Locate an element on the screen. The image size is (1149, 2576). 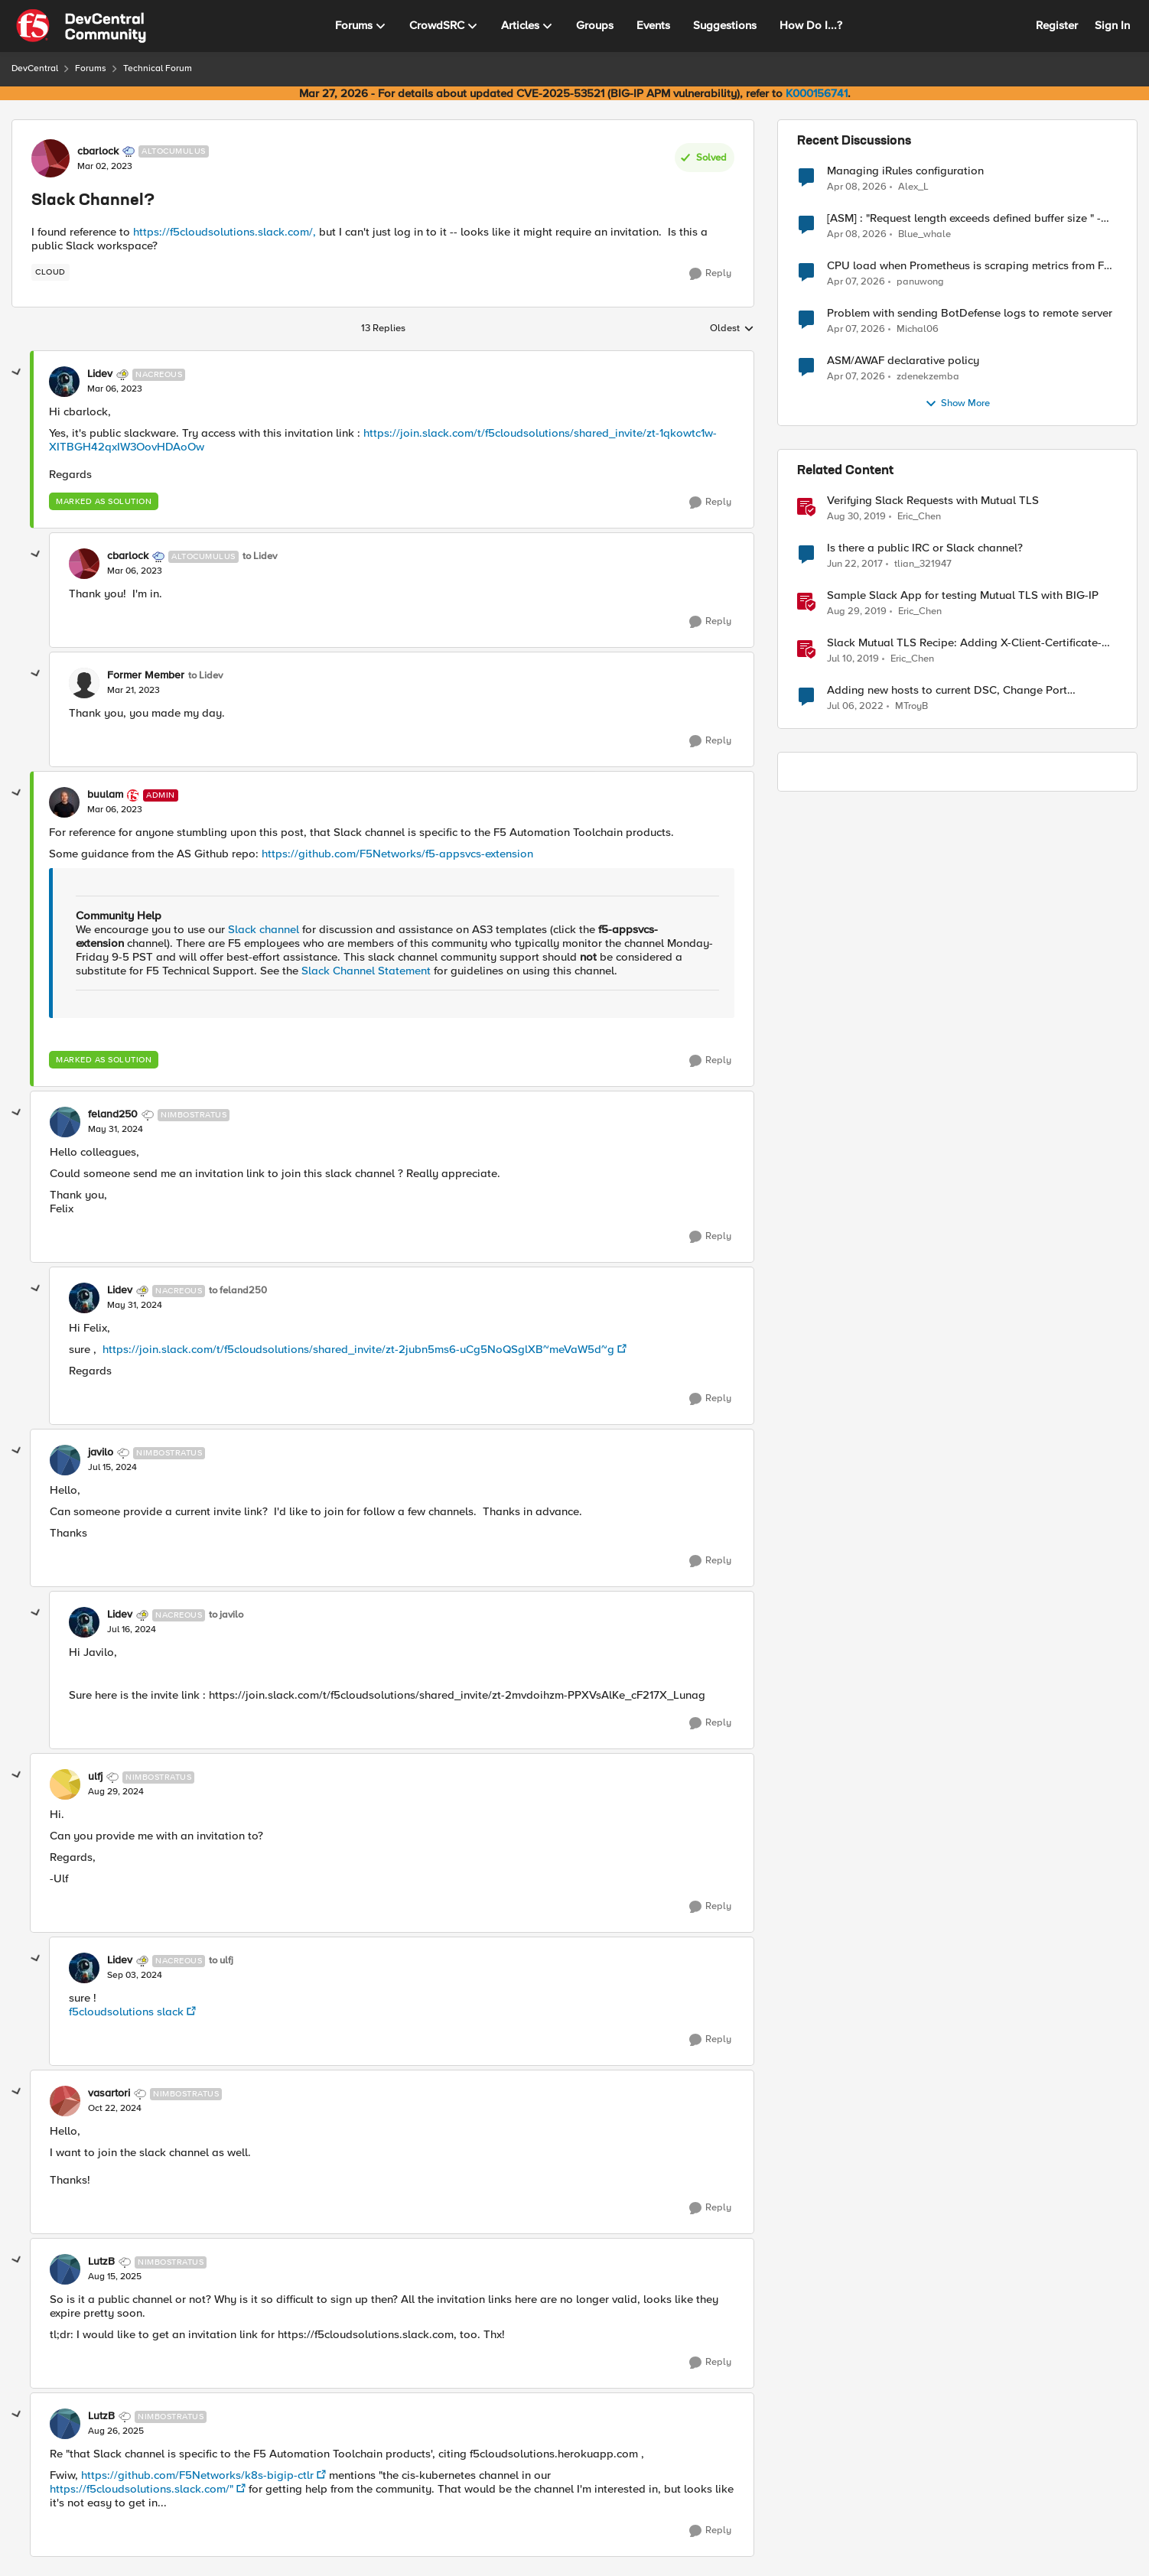
Verifying Slack Requests with Mutual TLS is located at coordinates (933, 500).